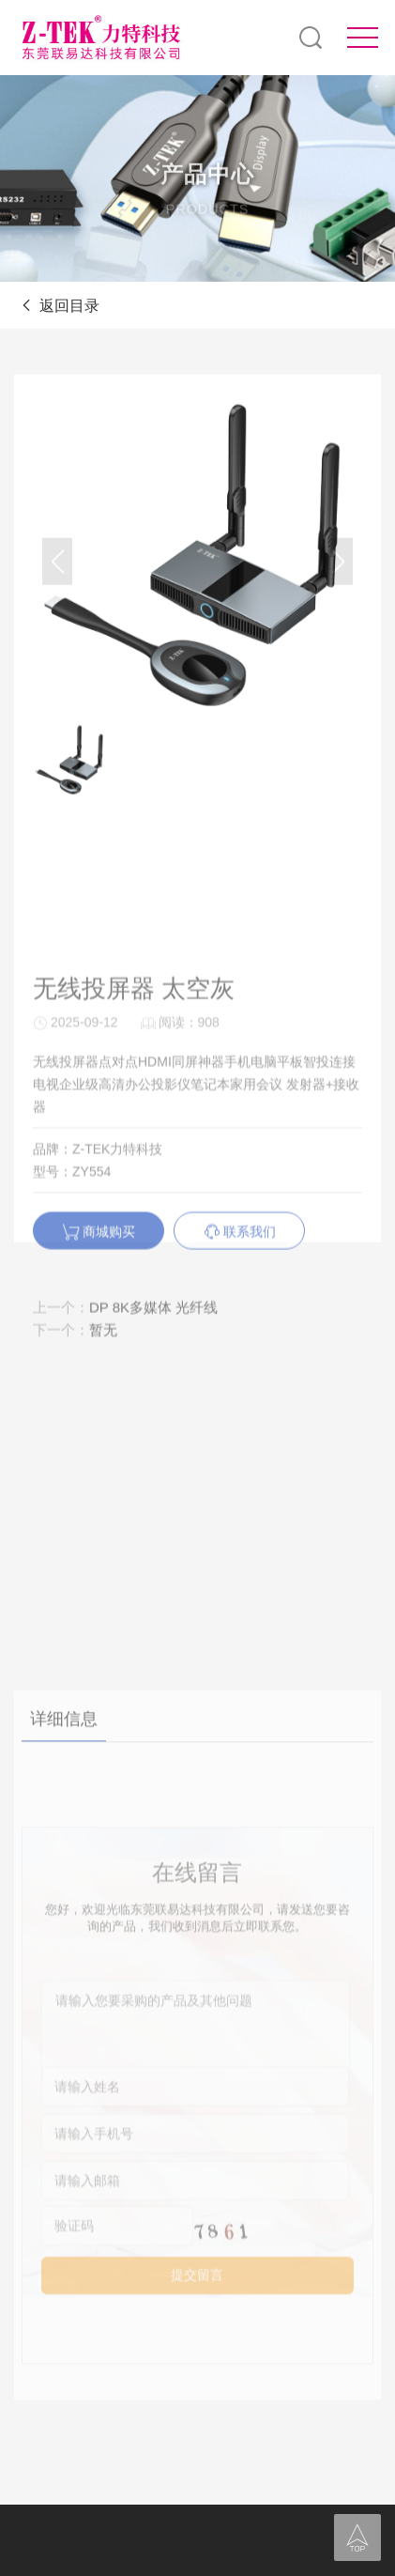 The width and height of the screenshot is (395, 2576). I want to click on 详细信息, so click(64, 1908).